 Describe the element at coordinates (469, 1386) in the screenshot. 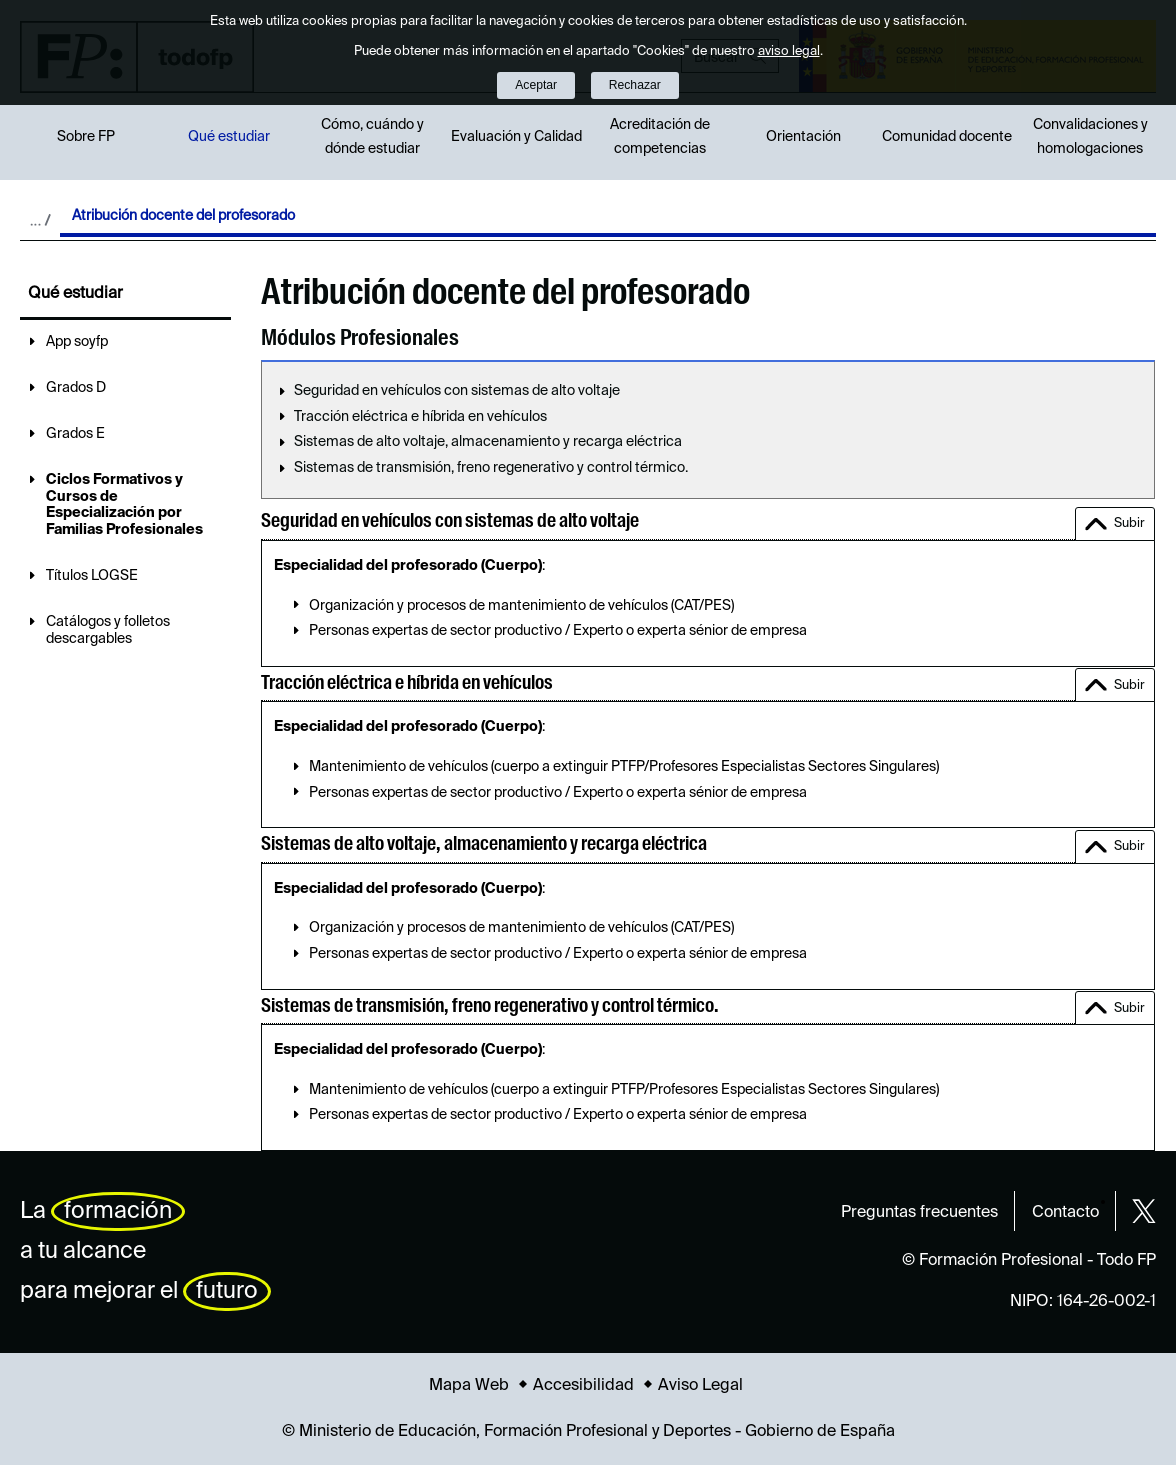

I see `Mapa Web` at that location.